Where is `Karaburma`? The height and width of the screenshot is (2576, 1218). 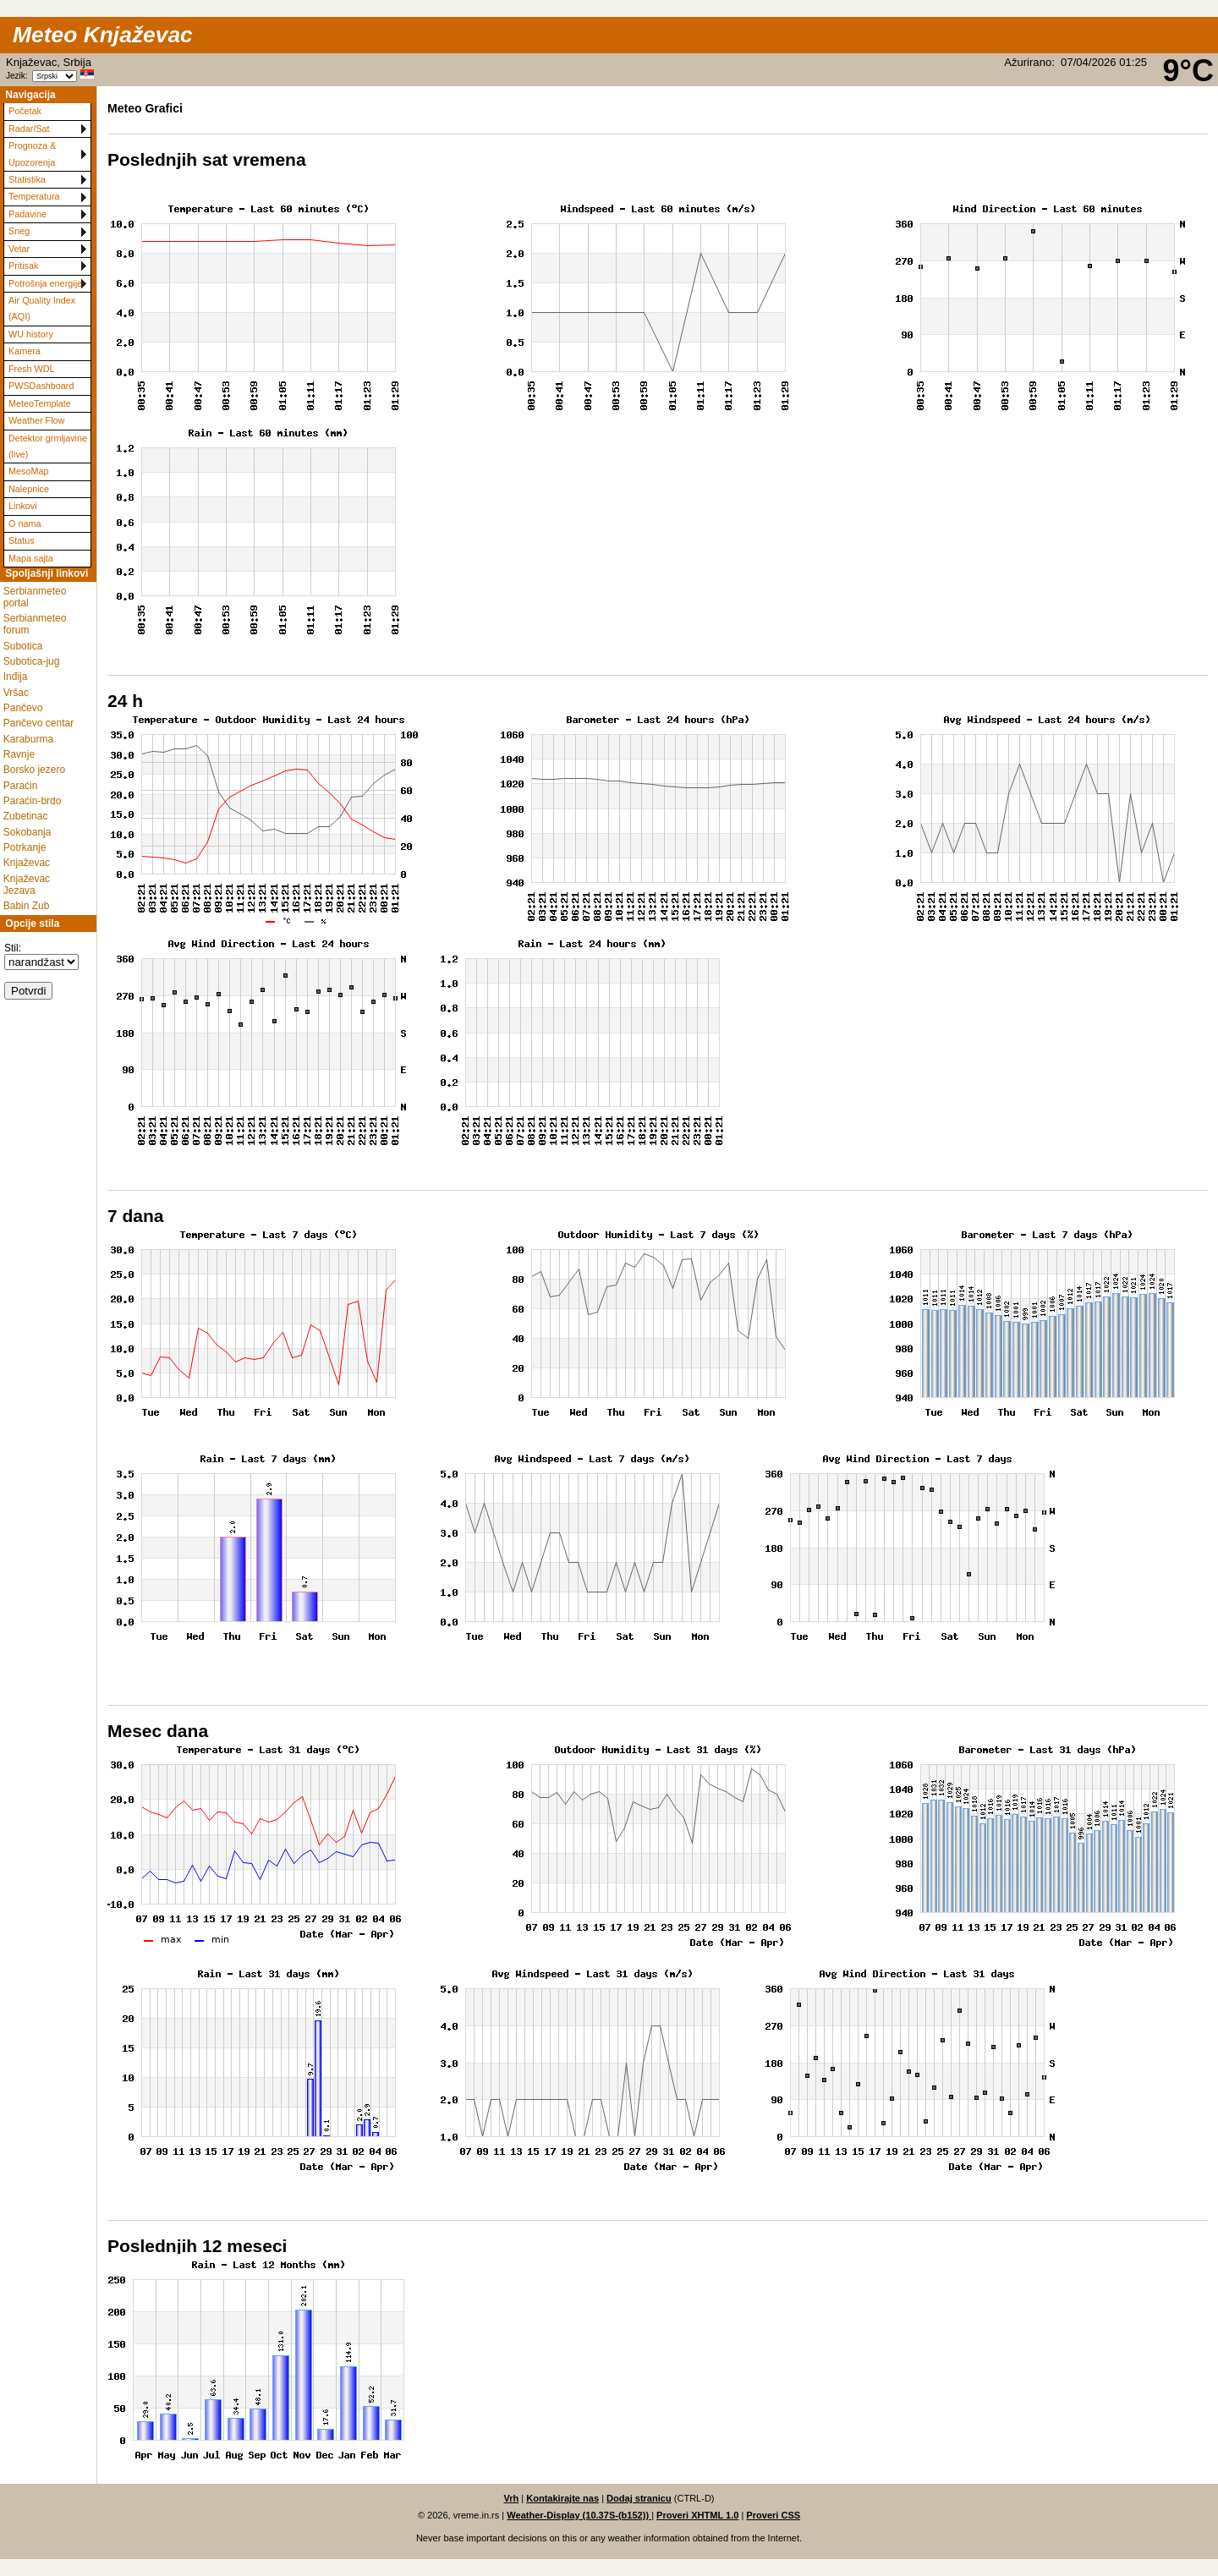
Karaburma is located at coordinates (28, 739).